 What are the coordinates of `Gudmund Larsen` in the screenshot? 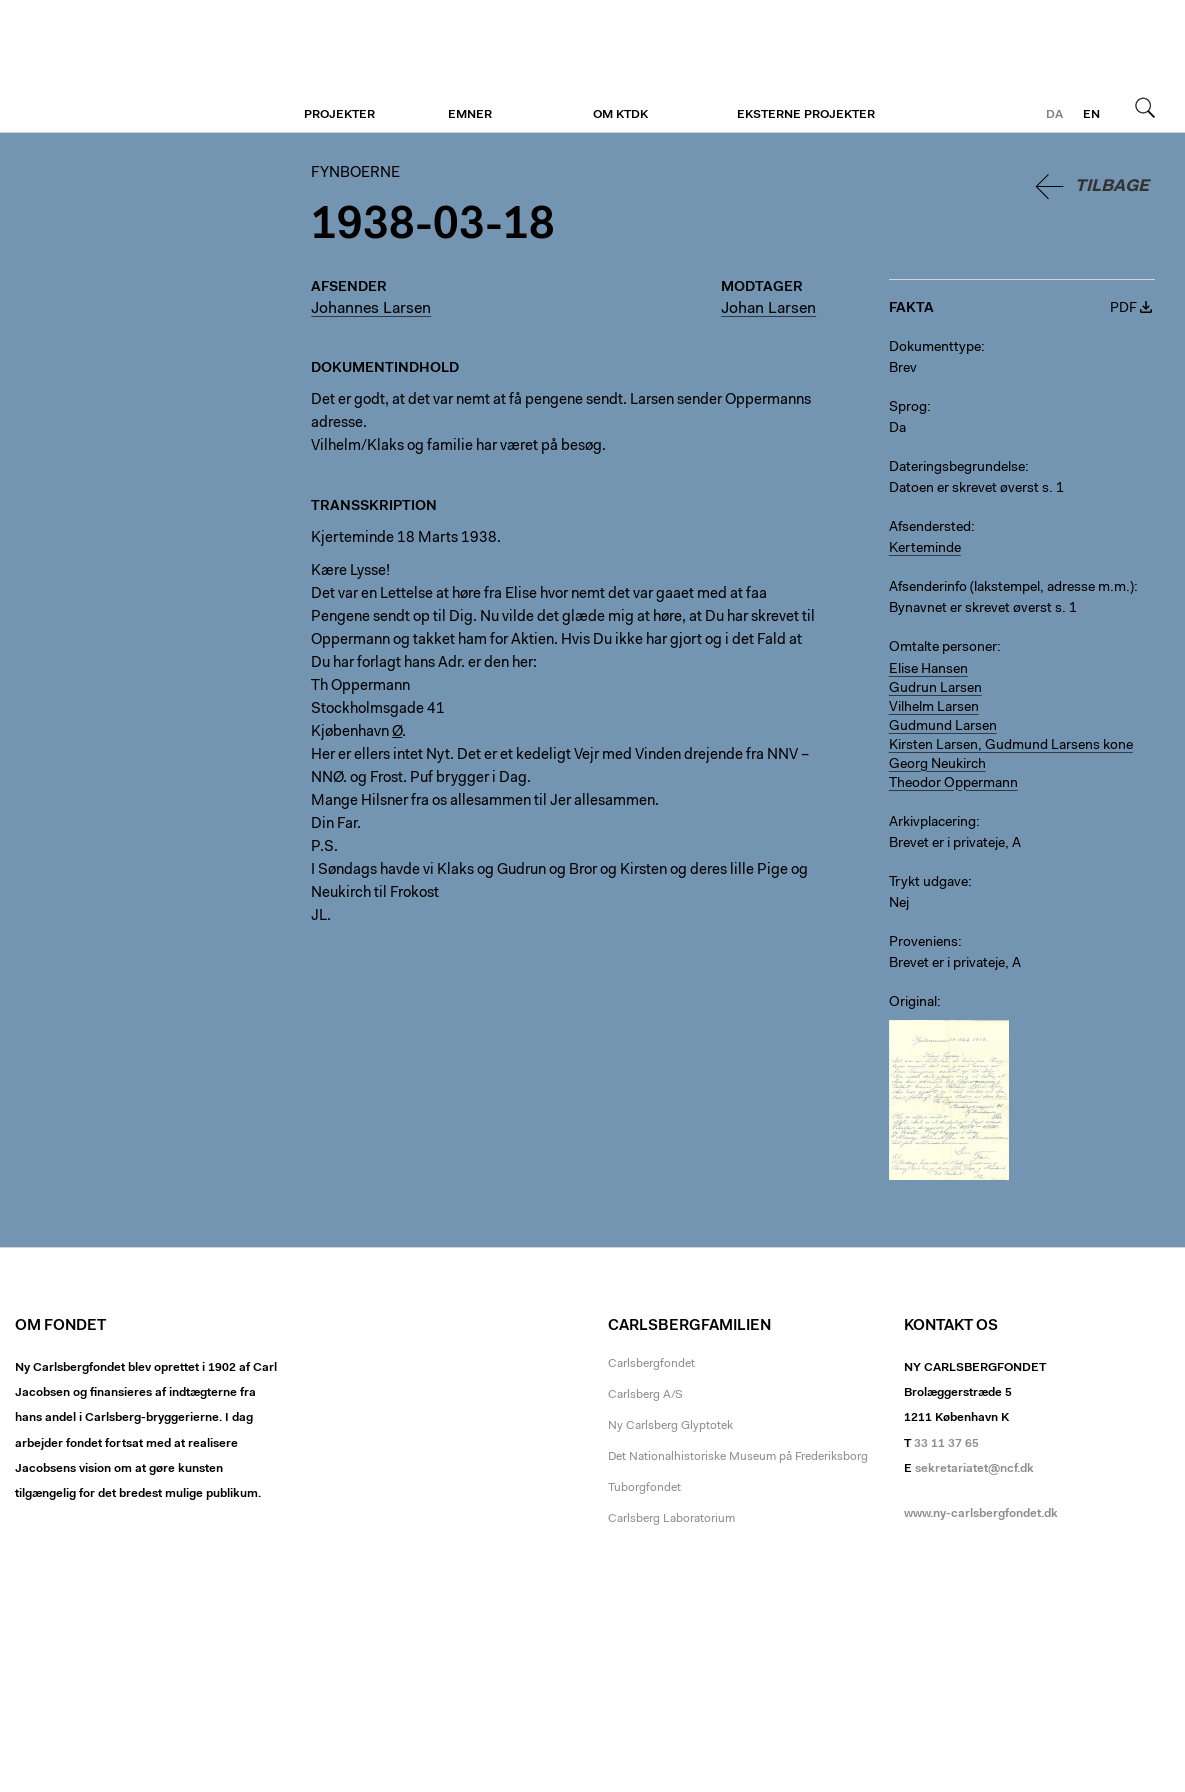 It's located at (943, 727).